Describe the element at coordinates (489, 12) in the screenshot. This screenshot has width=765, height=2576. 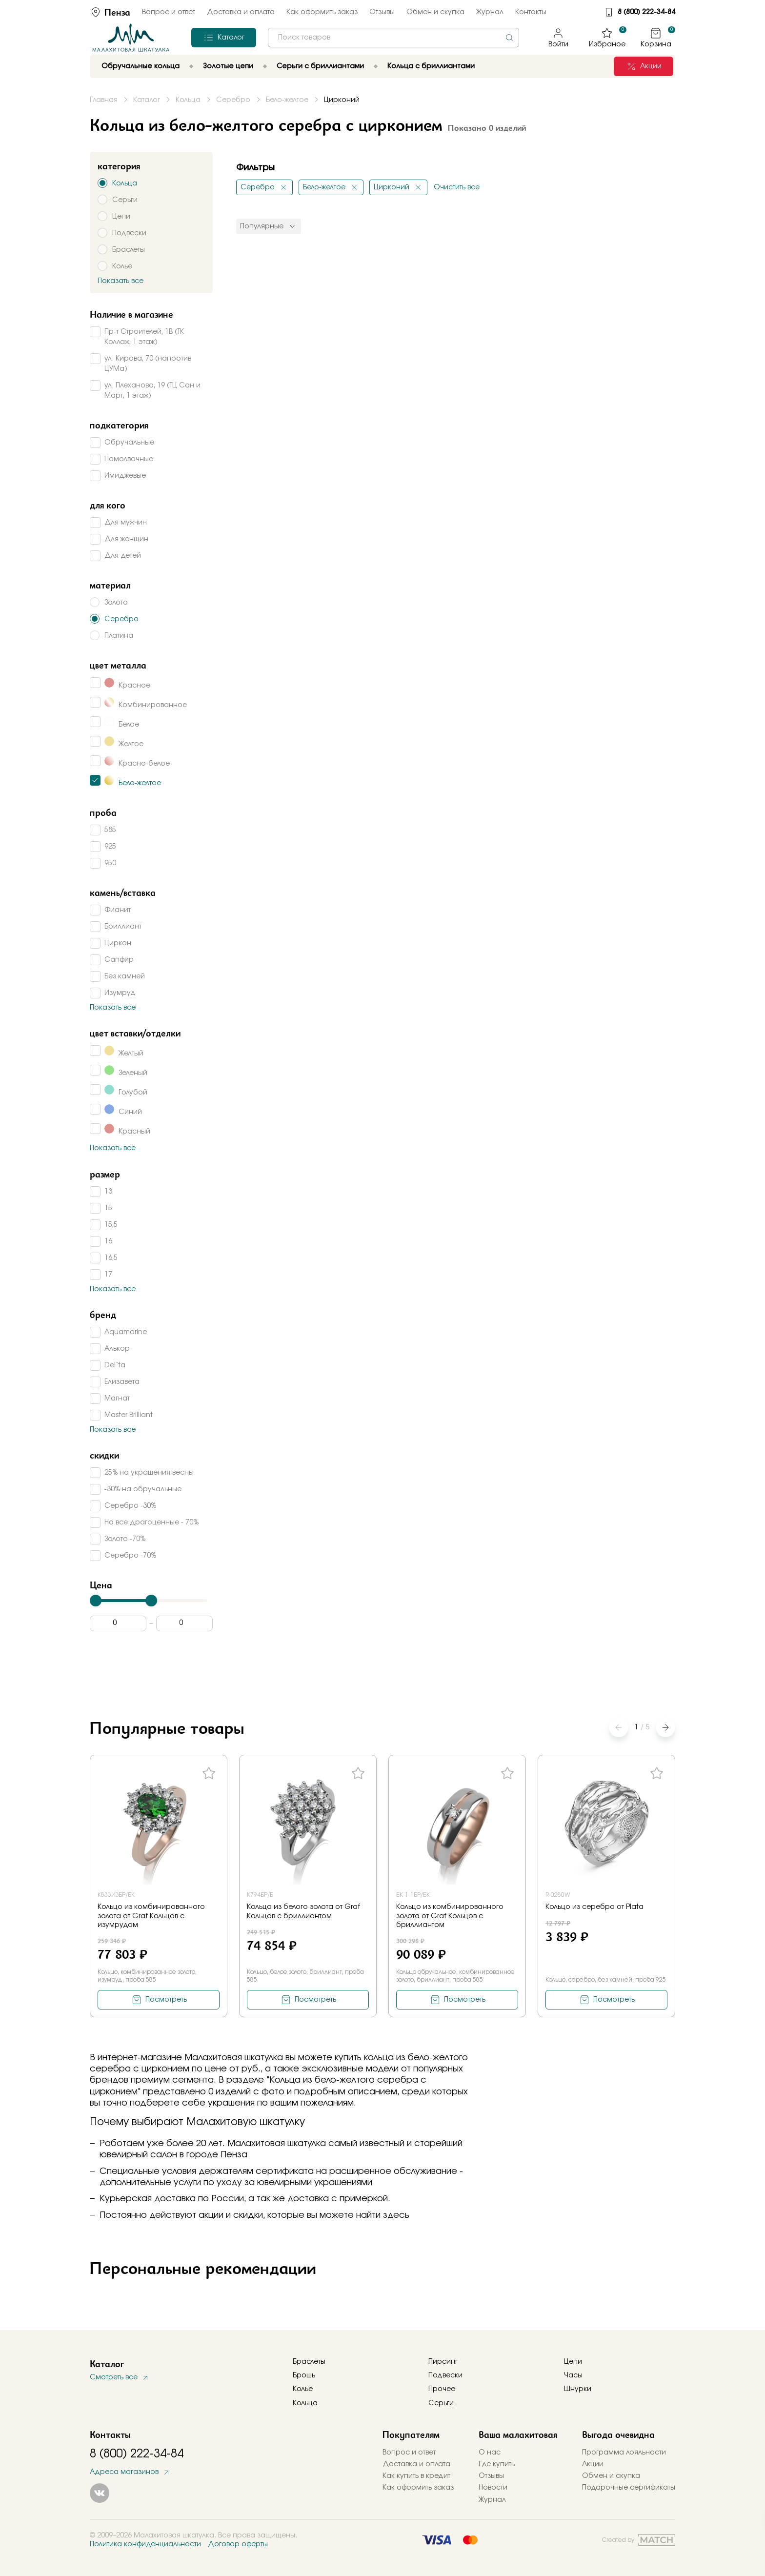
I see `Журнал` at that location.